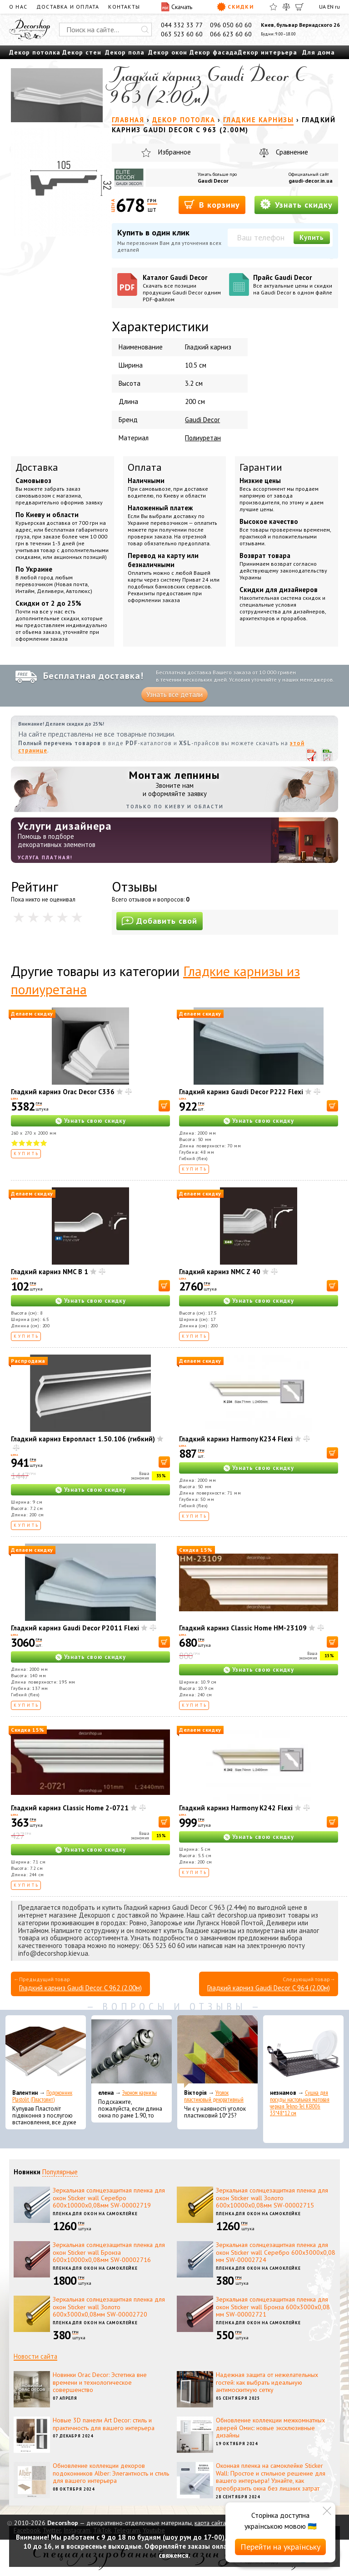  What do you see at coordinates (182, 34) in the screenshot?
I see `063 523 60 60` at bounding box center [182, 34].